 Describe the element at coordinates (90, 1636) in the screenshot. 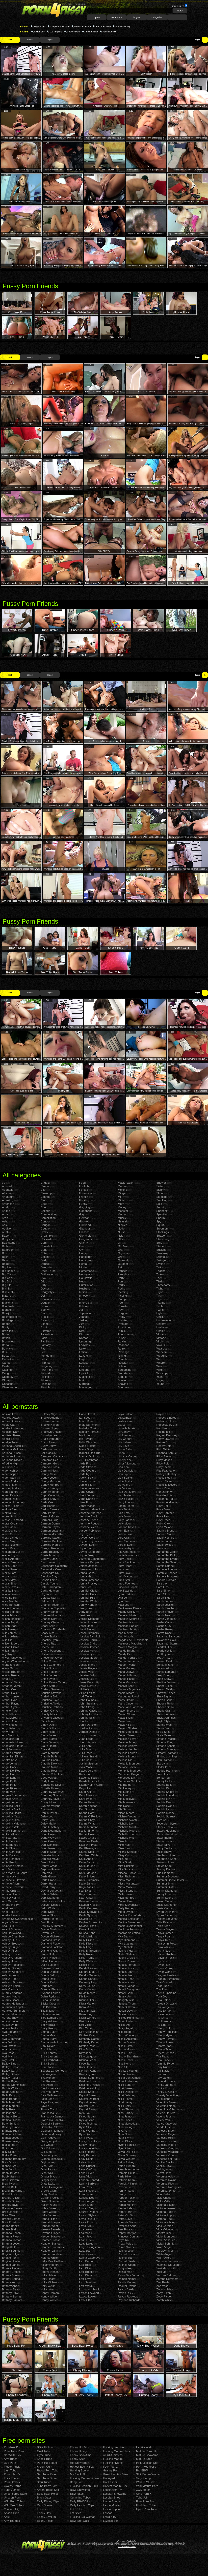

I see `Jessica Bangkok` at that location.